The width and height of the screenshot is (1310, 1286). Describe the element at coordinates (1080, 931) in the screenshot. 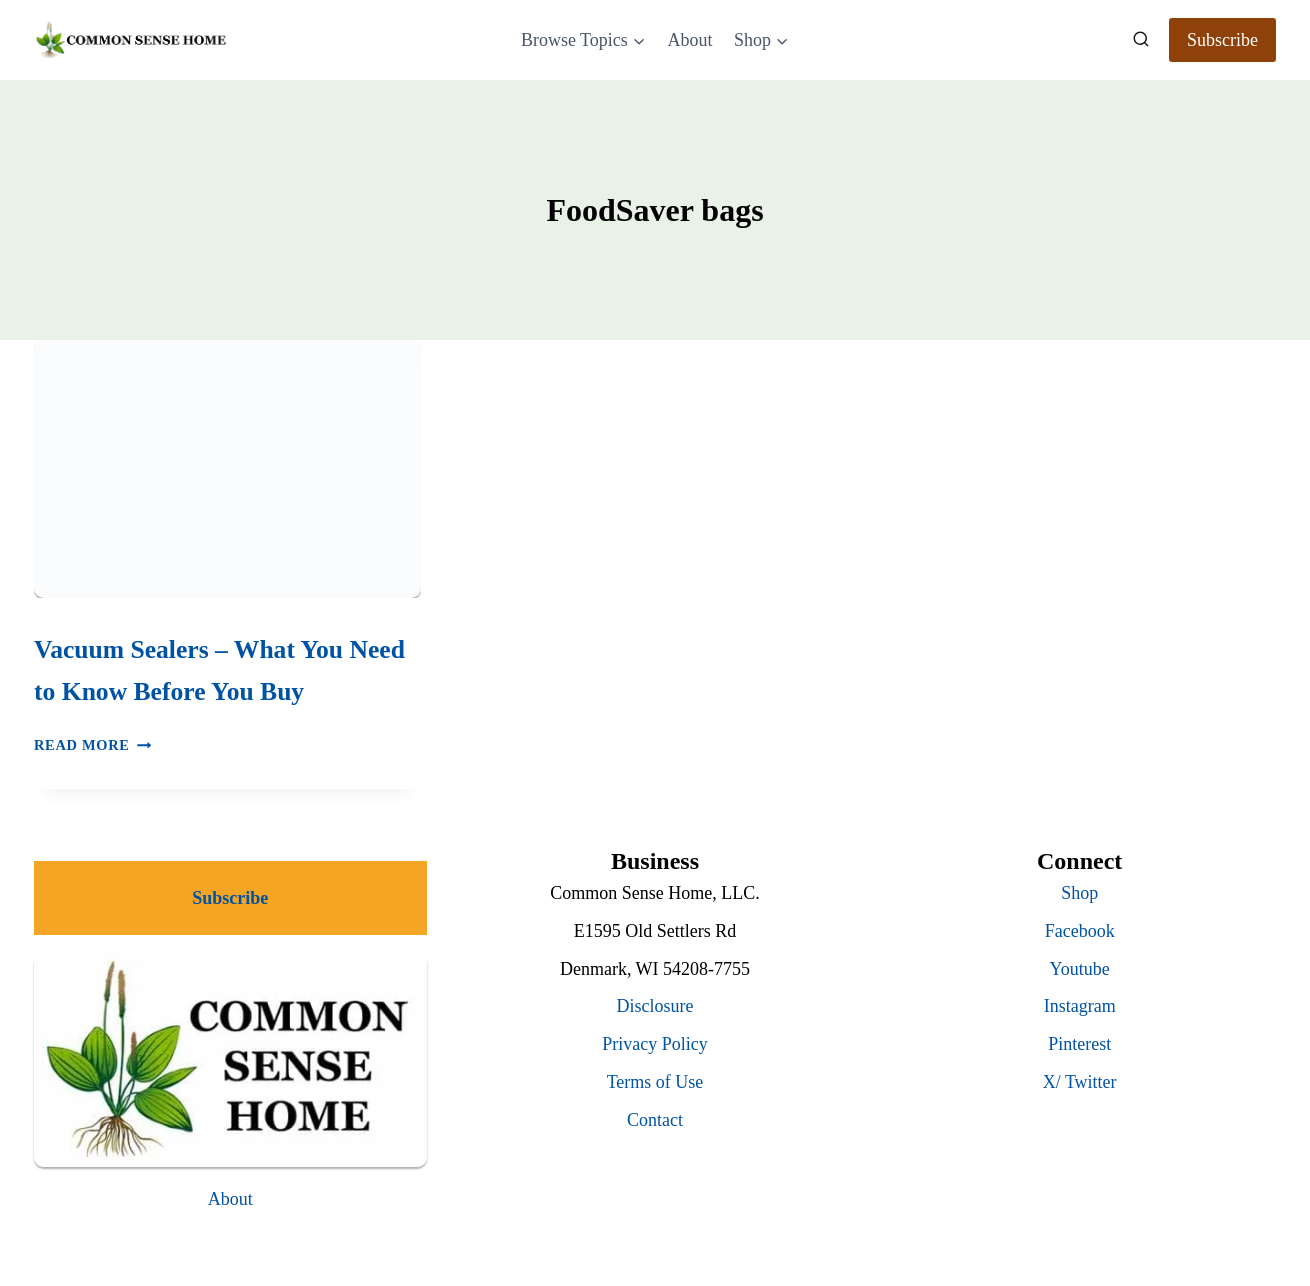

I see `Facebook` at that location.